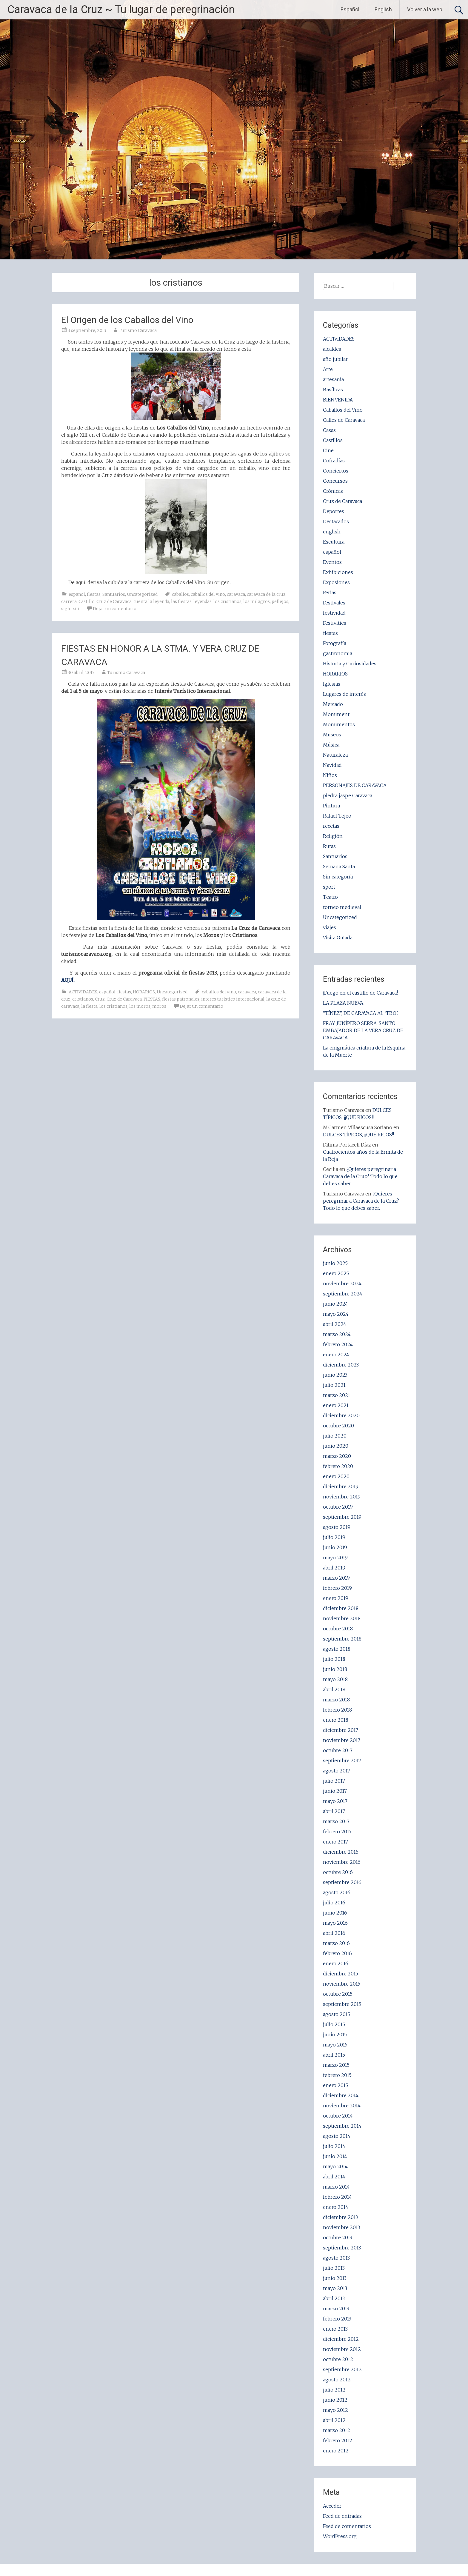 Image resolution: width=468 pixels, height=2576 pixels. Describe the element at coordinates (208, 594) in the screenshot. I see `caballos del vino` at that location.